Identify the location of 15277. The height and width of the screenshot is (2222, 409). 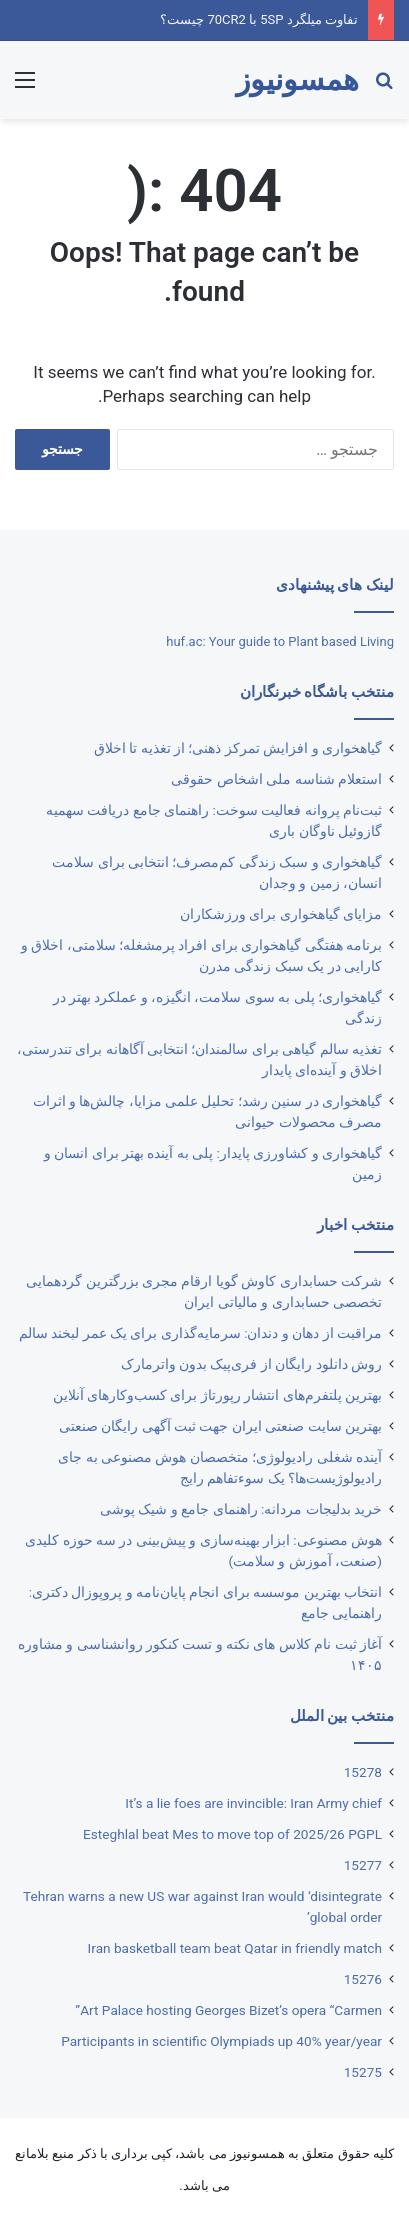
(363, 1865).